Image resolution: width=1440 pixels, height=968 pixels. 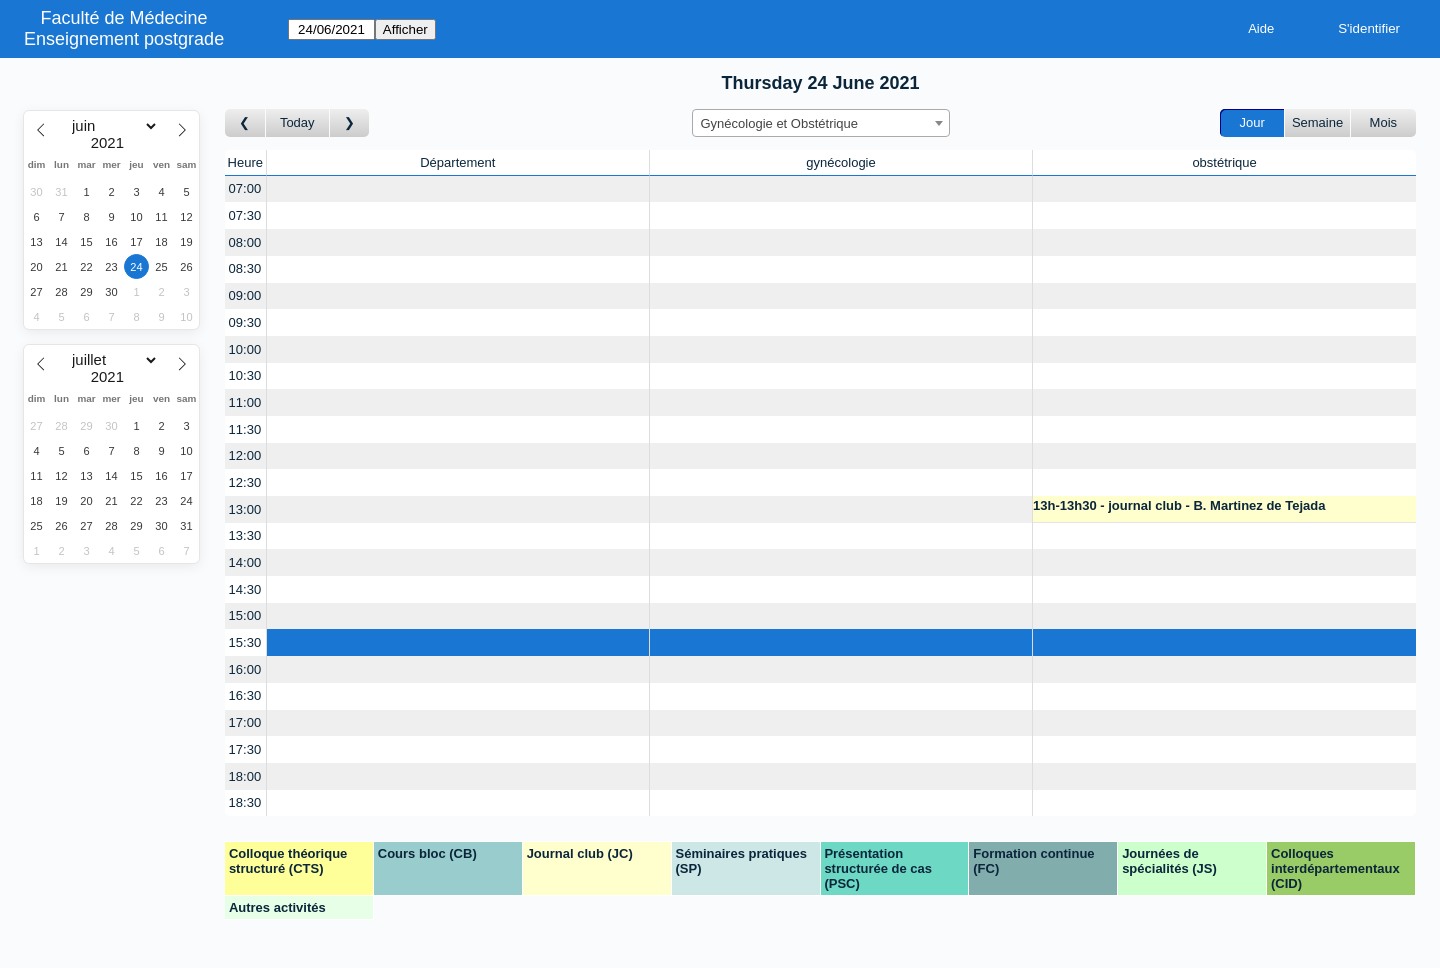 What do you see at coordinates (245, 455) in the screenshot?
I see `12:00` at bounding box center [245, 455].